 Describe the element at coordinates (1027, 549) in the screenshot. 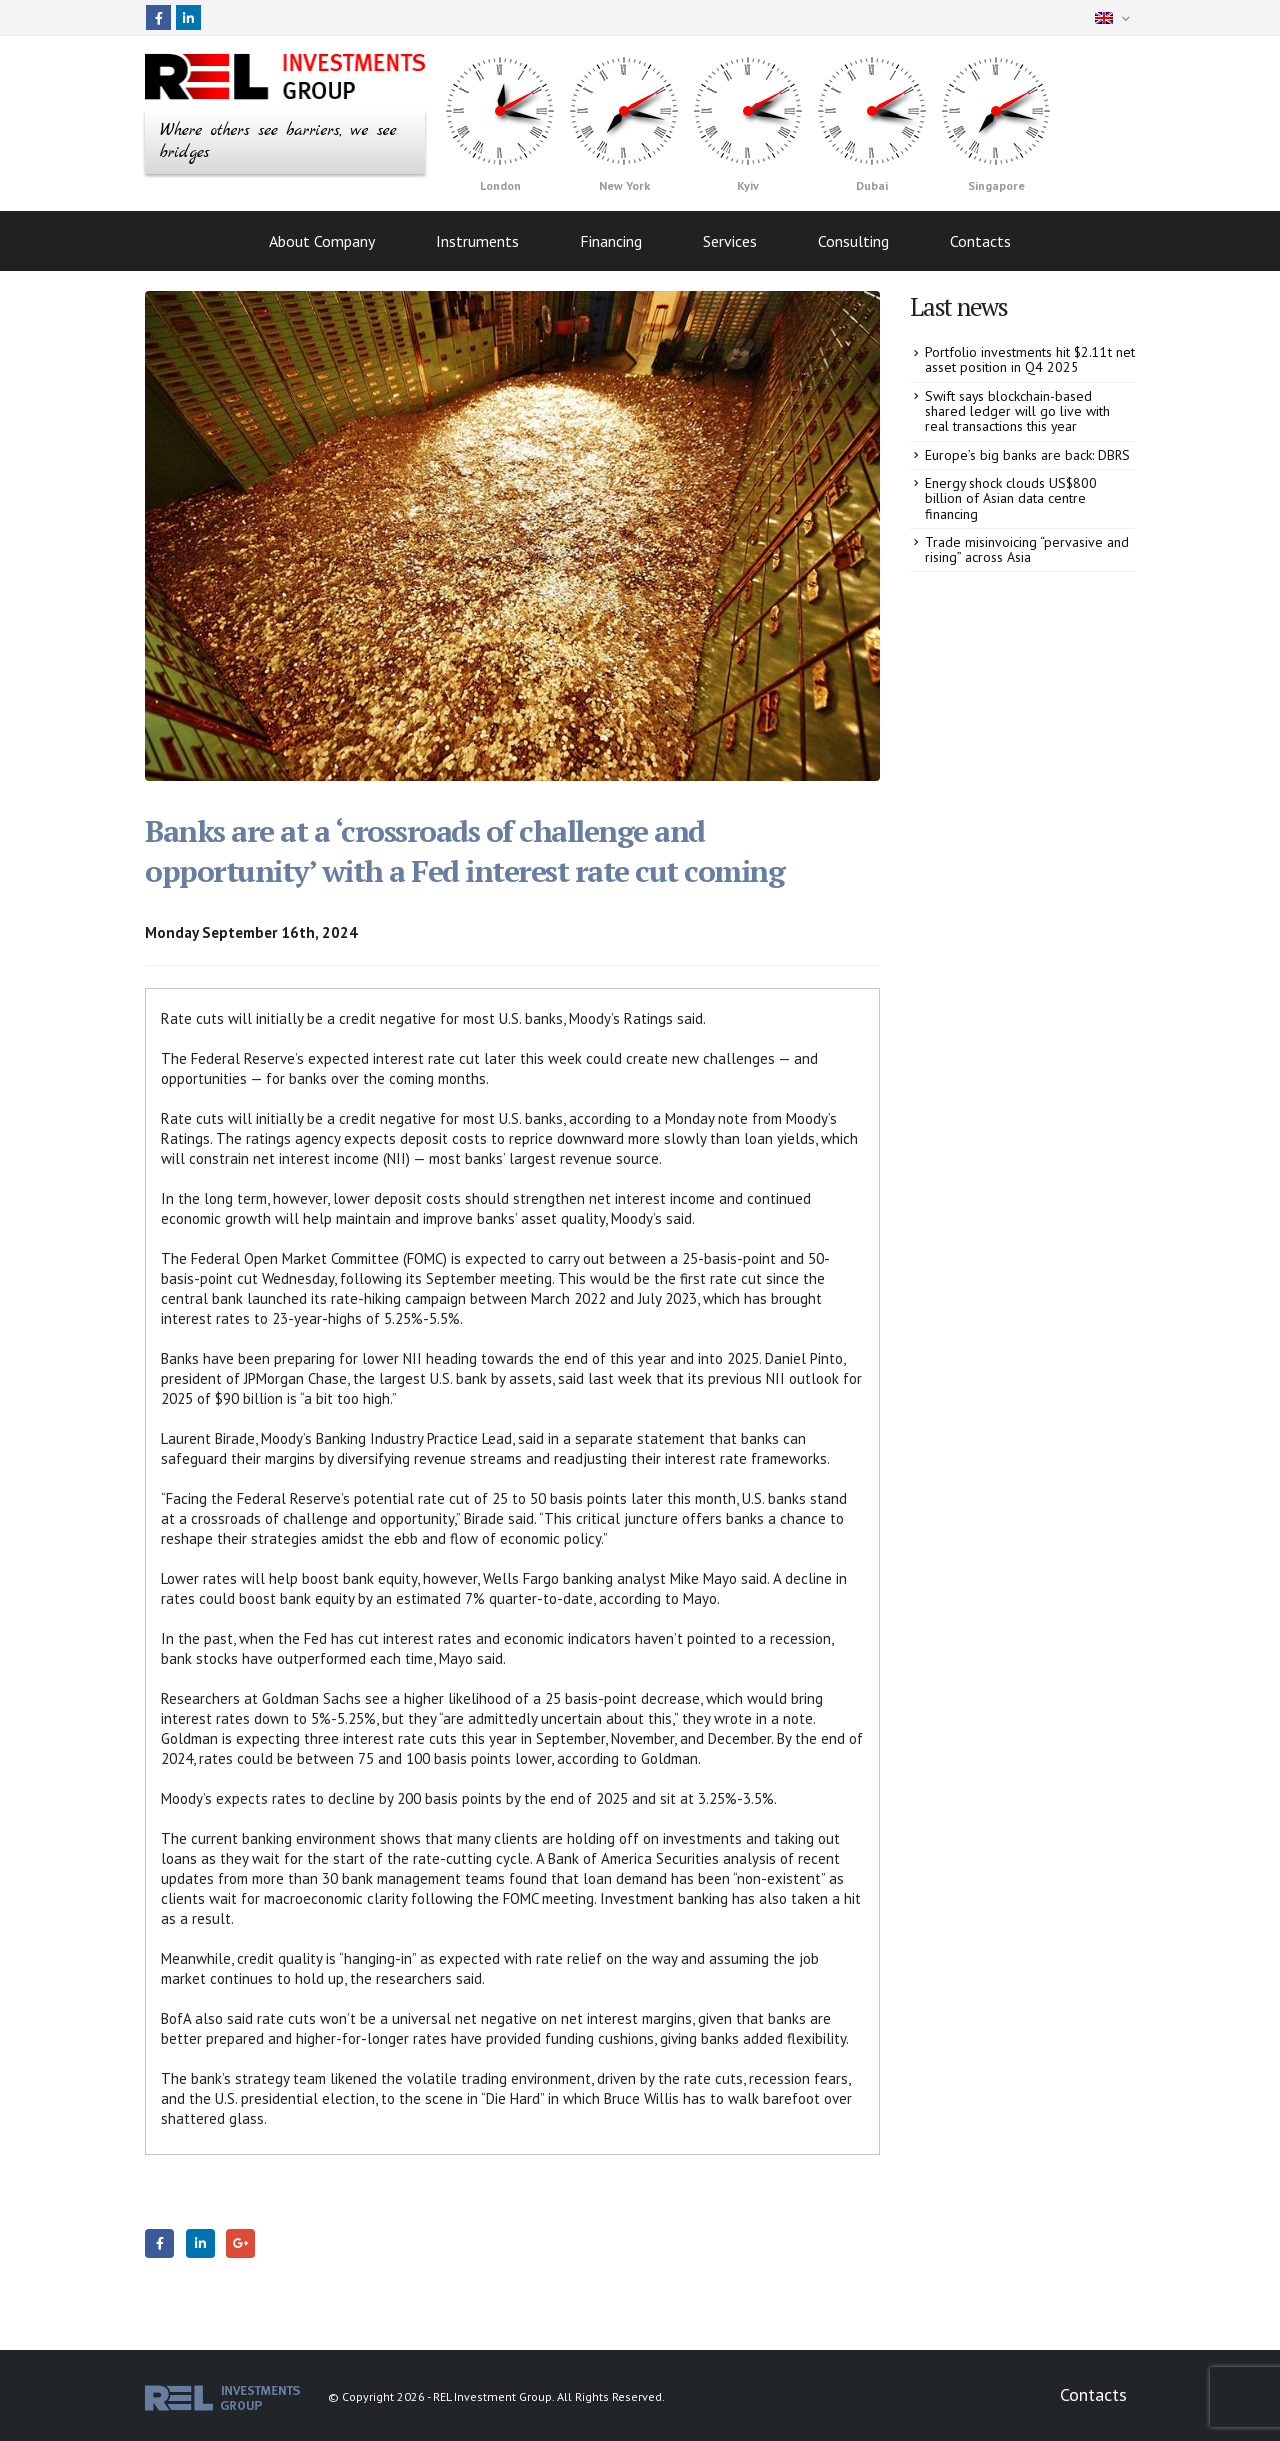

I see `Trade misinvoicing “pervasive and rising” across Asia` at that location.